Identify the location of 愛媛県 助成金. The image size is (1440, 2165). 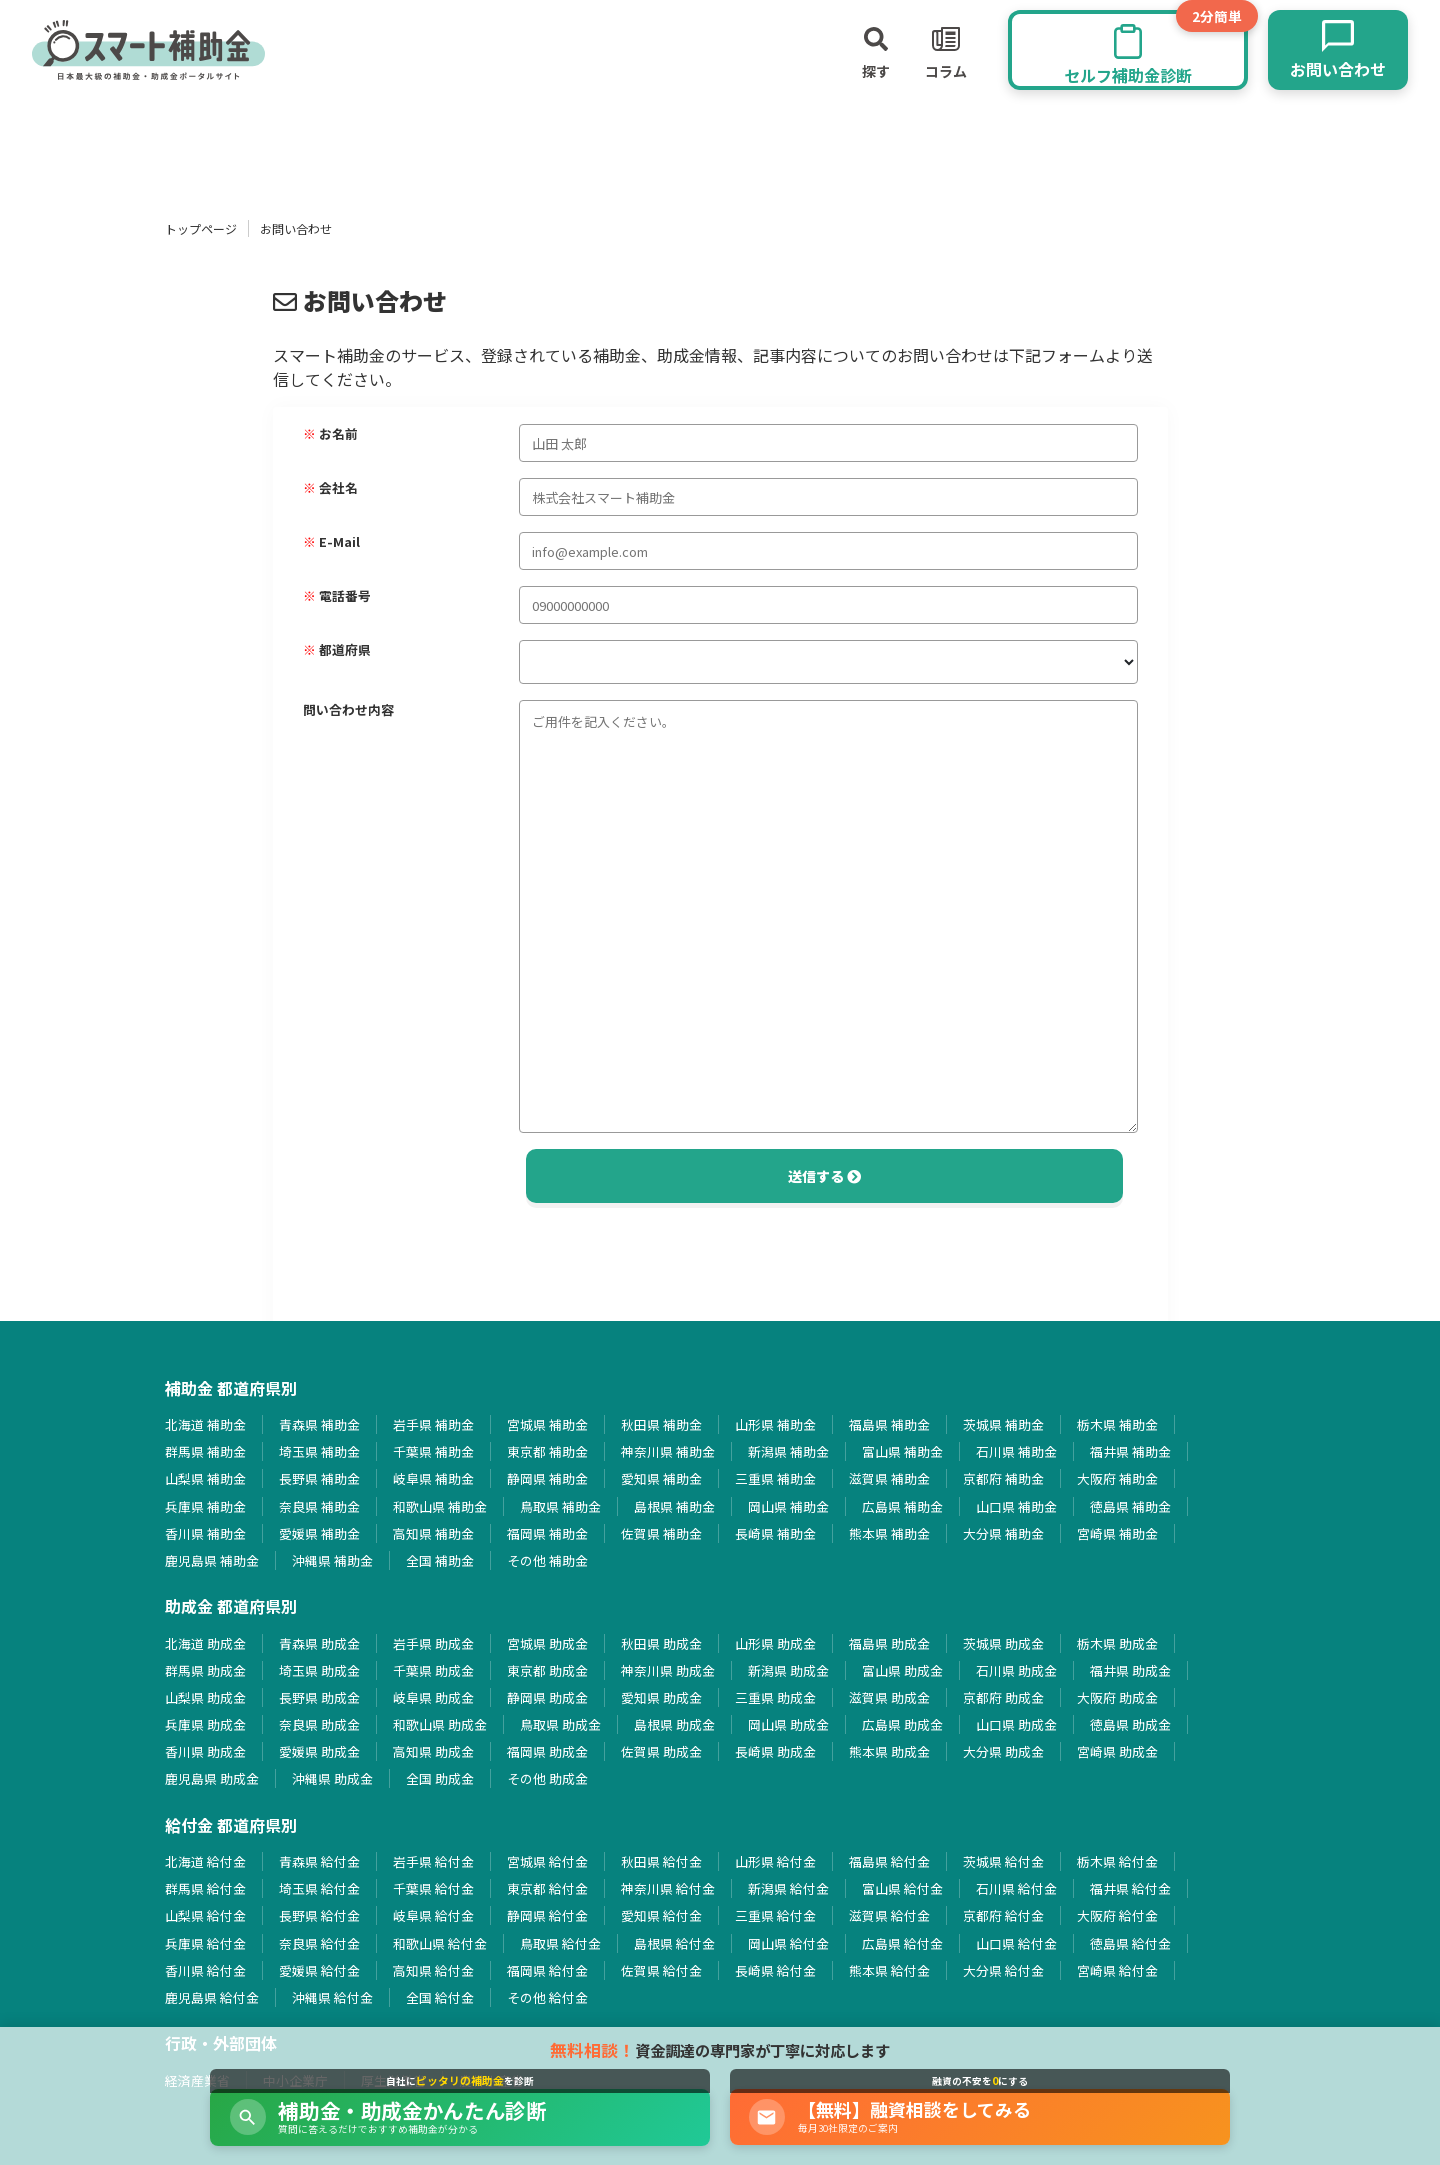
(319, 1751).